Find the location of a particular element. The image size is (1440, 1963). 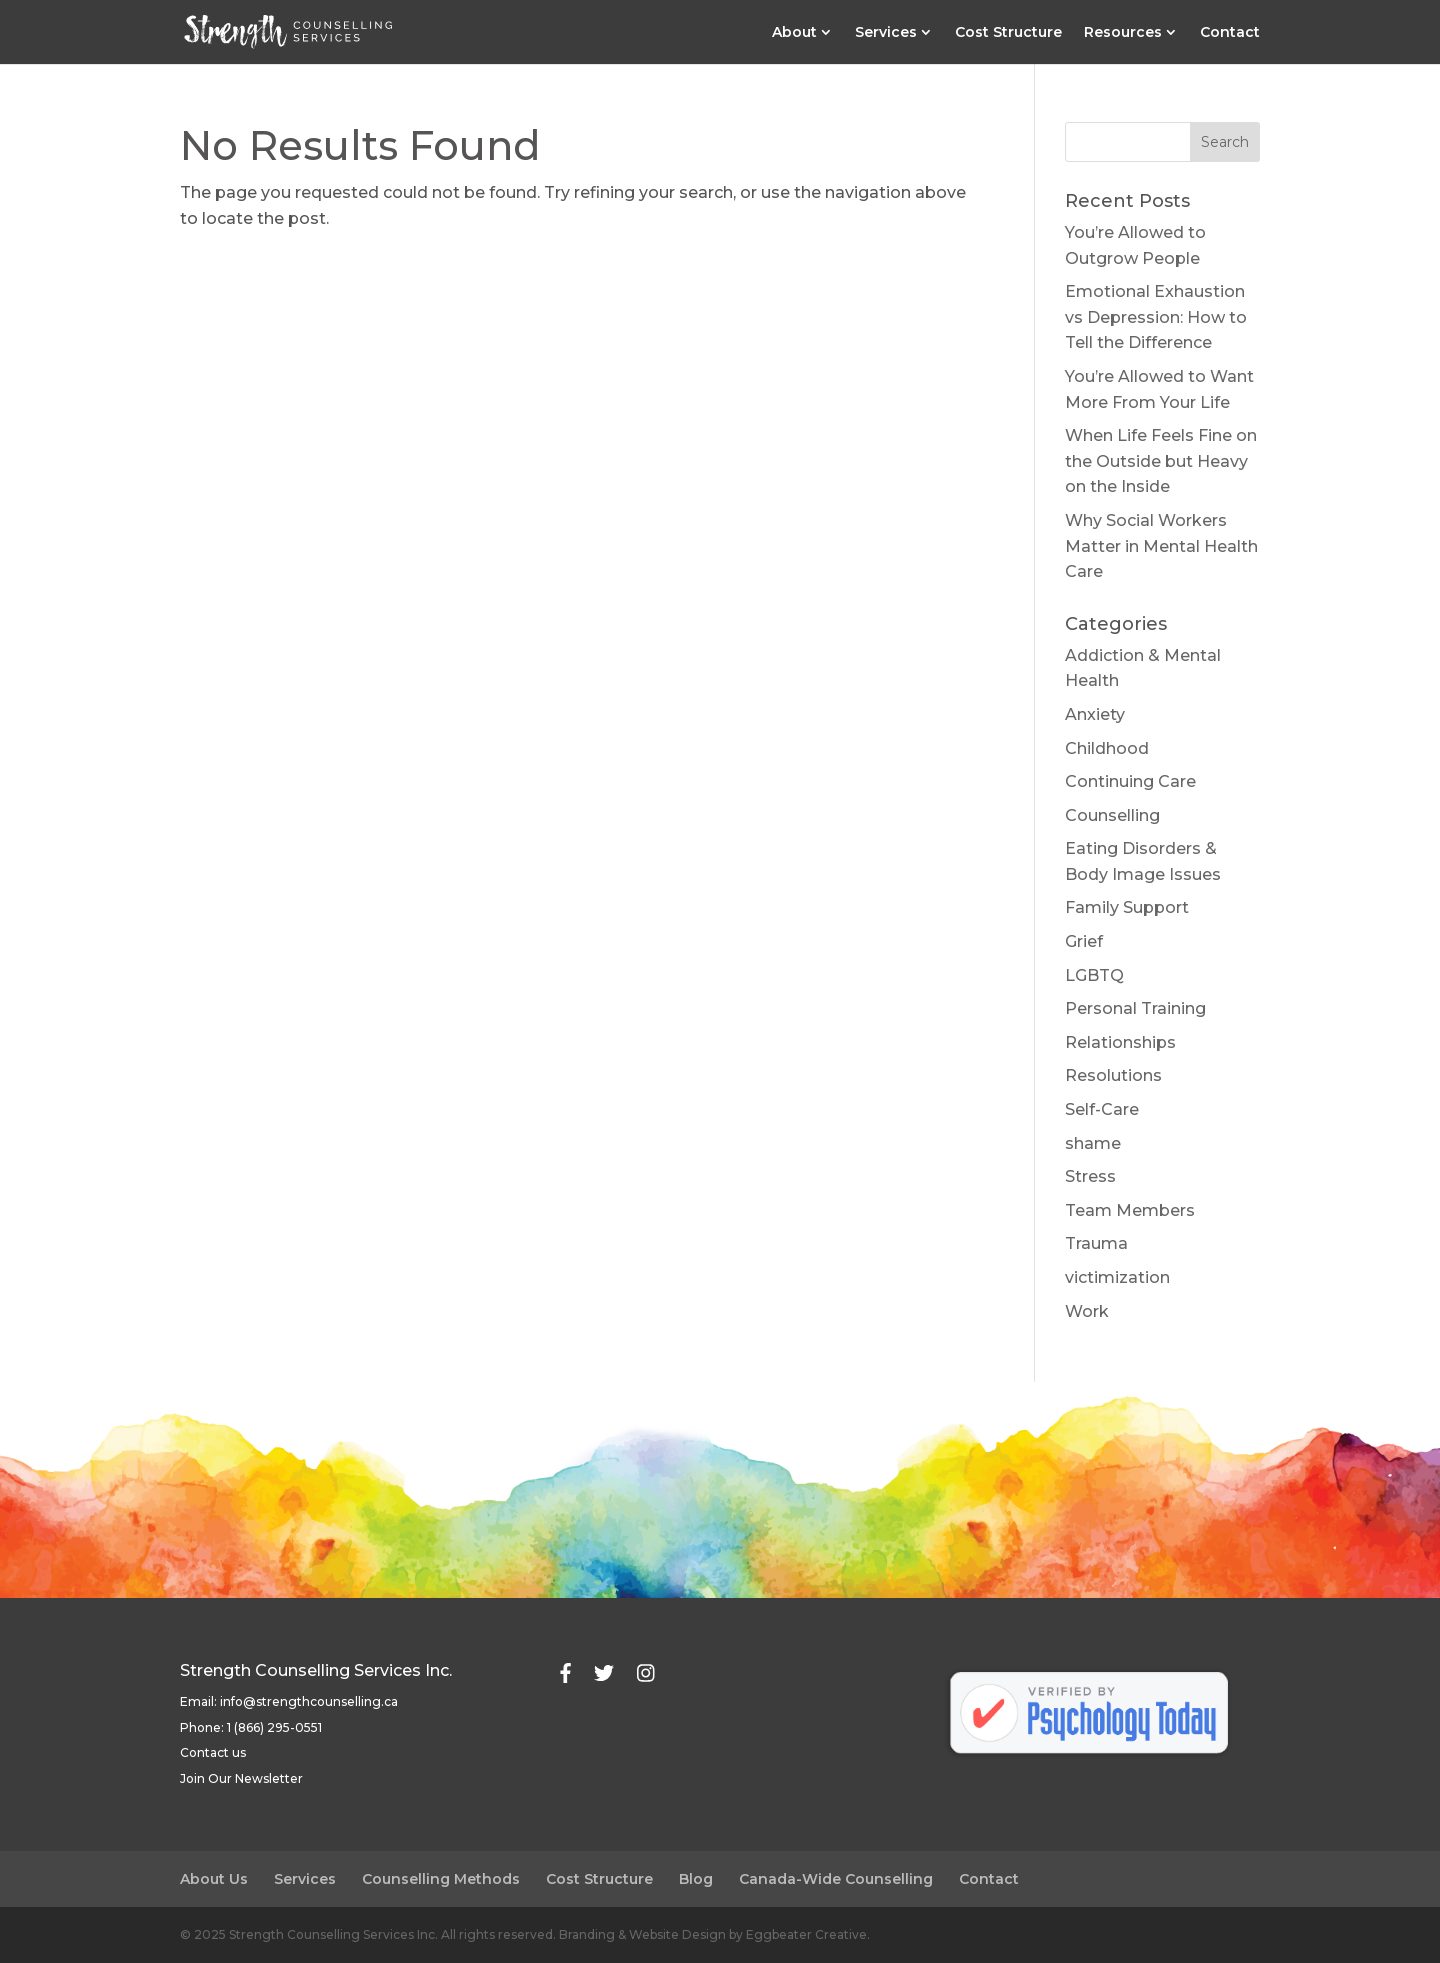

Cost Structure is located at coordinates (1008, 33).